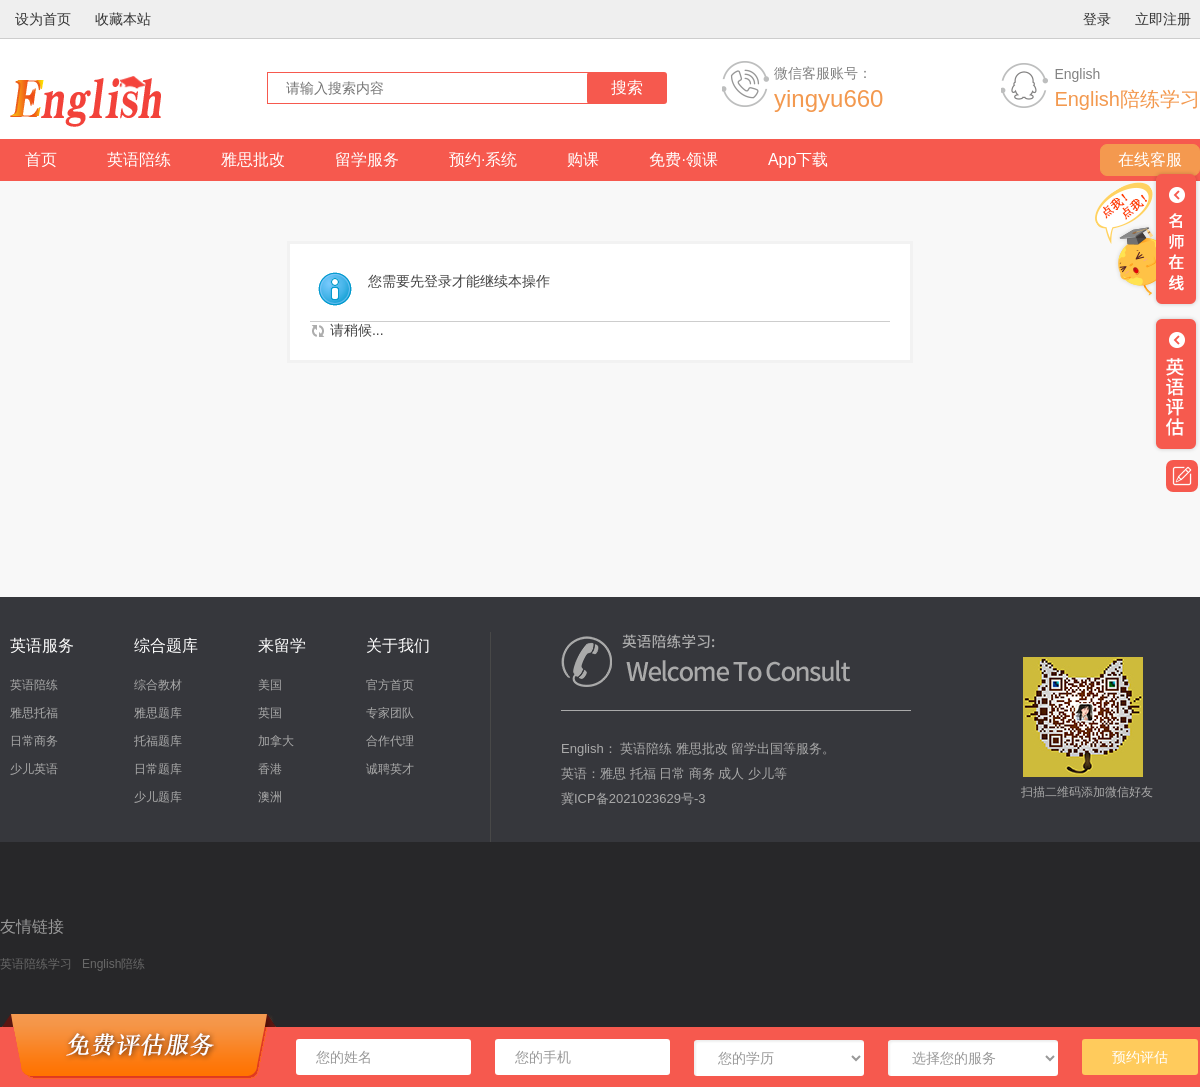  Describe the element at coordinates (683, 159) in the screenshot. I see `免费·领课` at that location.